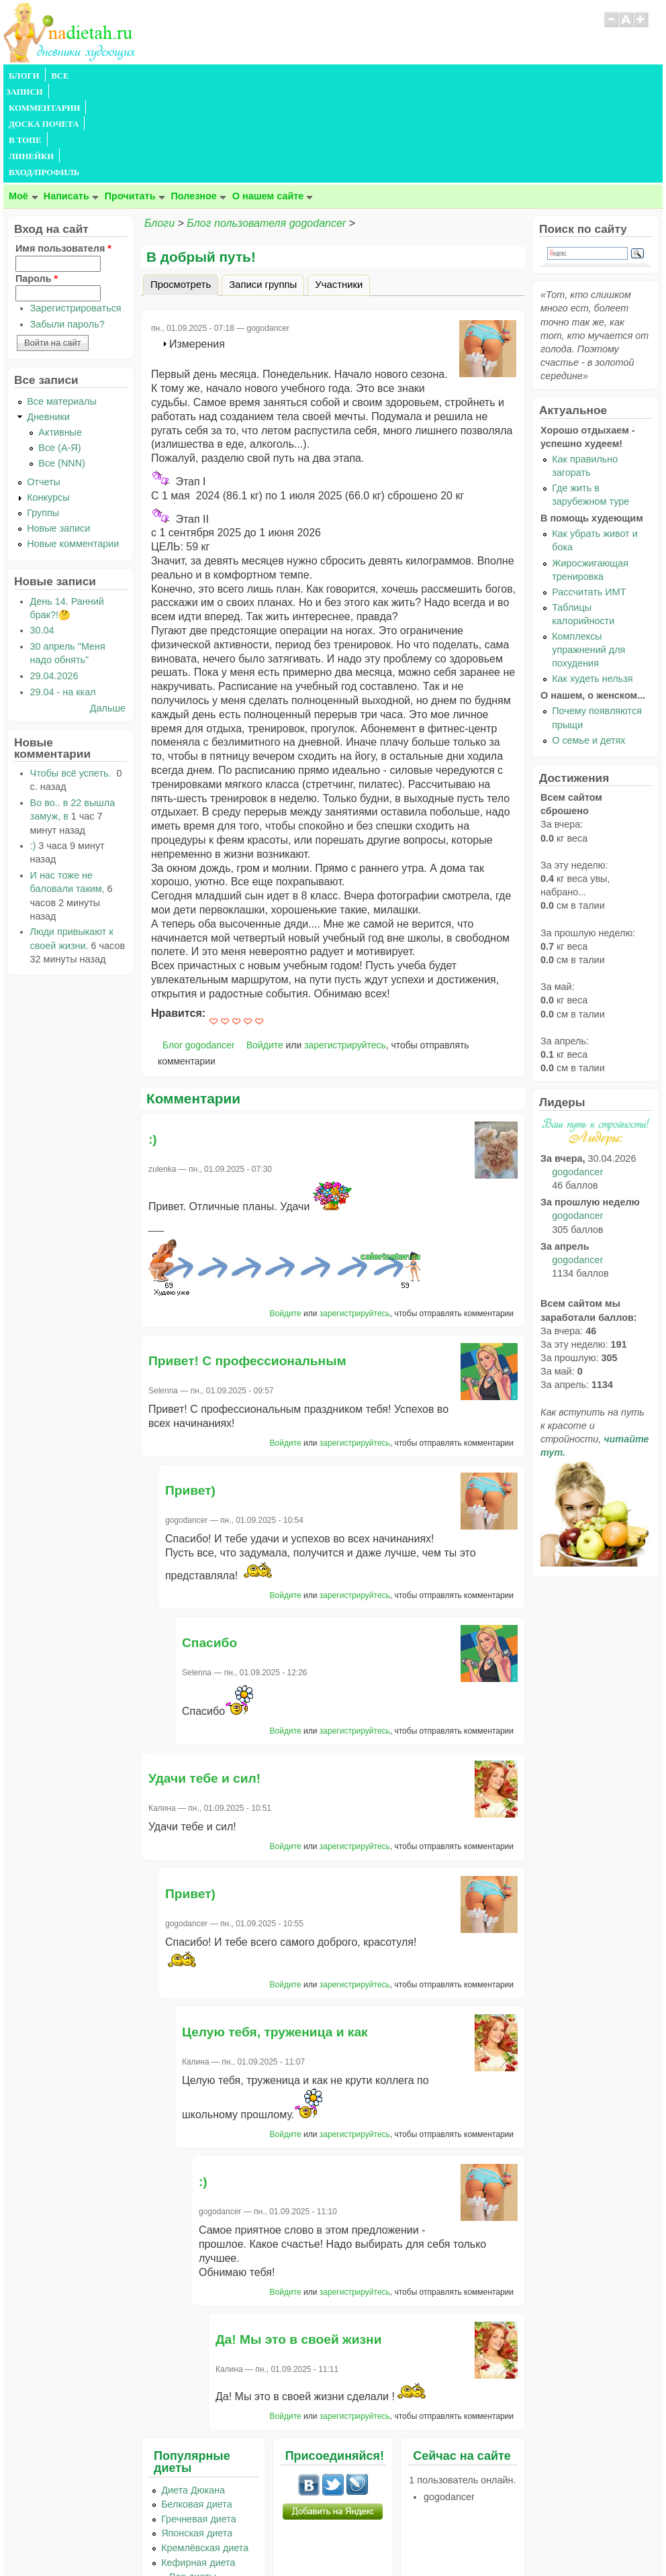 The width and height of the screenshot is (666, 2576). Describe the element at coordinates (184, 186) in the screenshot. I see `Просмотреть` at that location.